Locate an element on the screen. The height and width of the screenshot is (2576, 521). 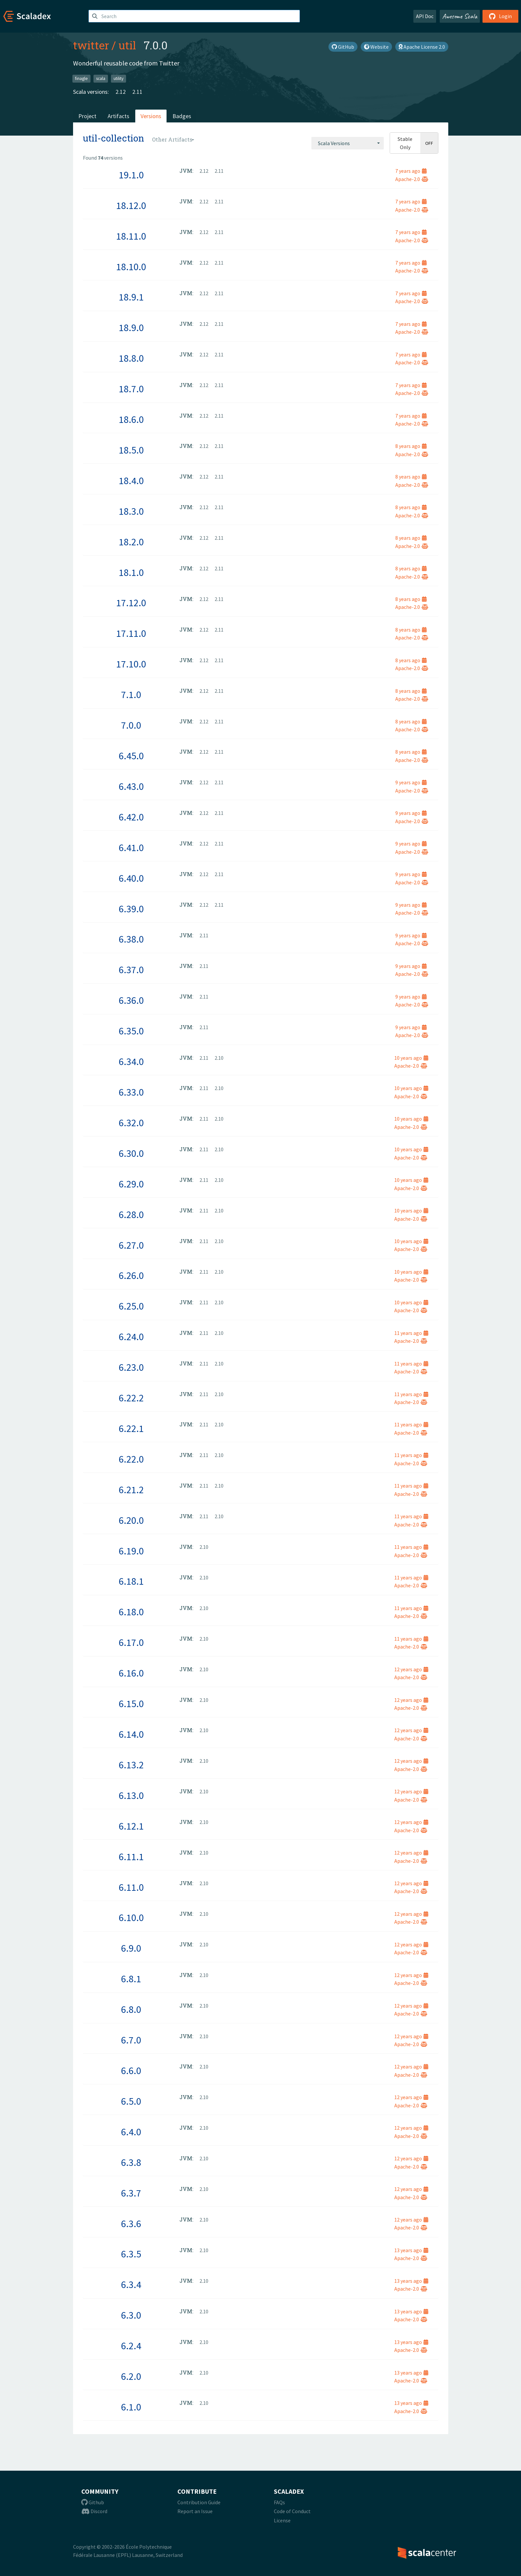
6.4.0 is located at coordinates (131, 2131).